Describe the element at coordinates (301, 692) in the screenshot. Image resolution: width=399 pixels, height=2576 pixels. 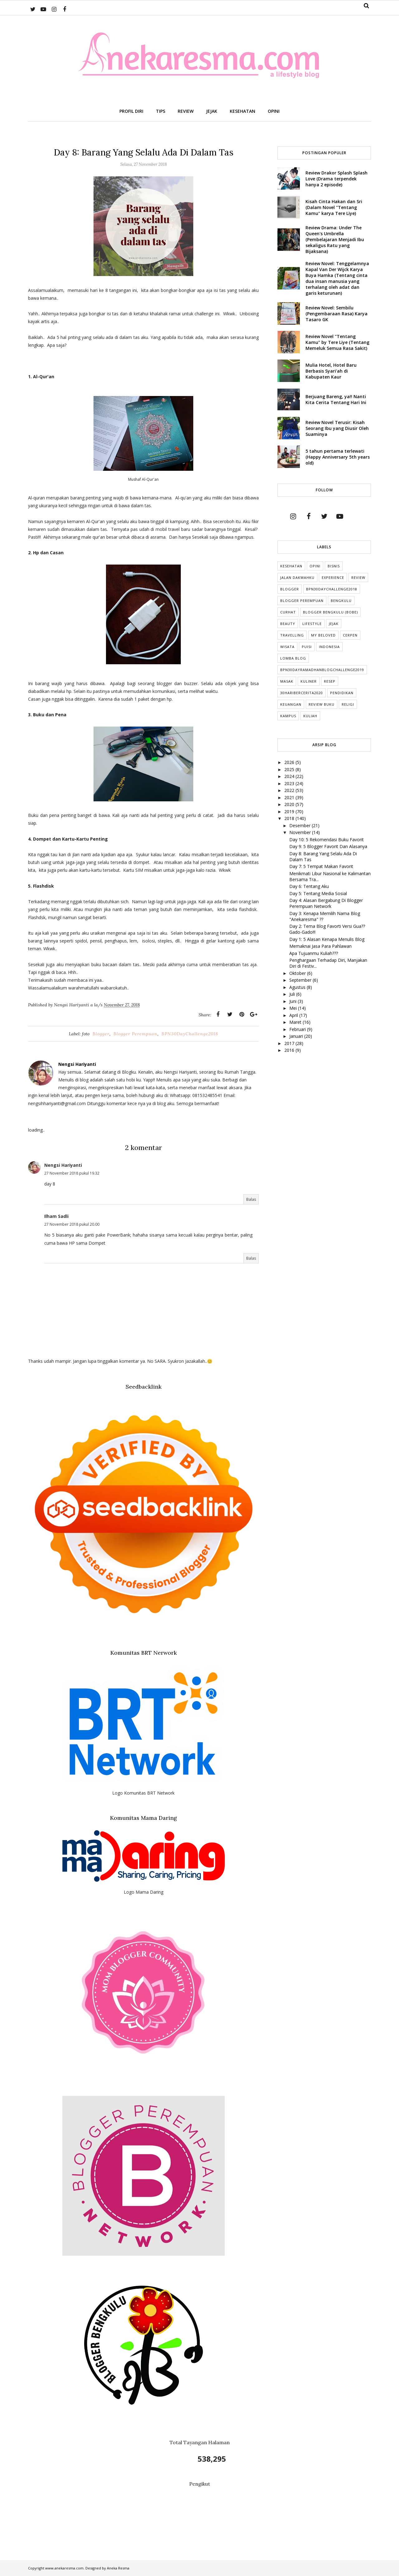
I see `30HariBercerita2020` at that location.